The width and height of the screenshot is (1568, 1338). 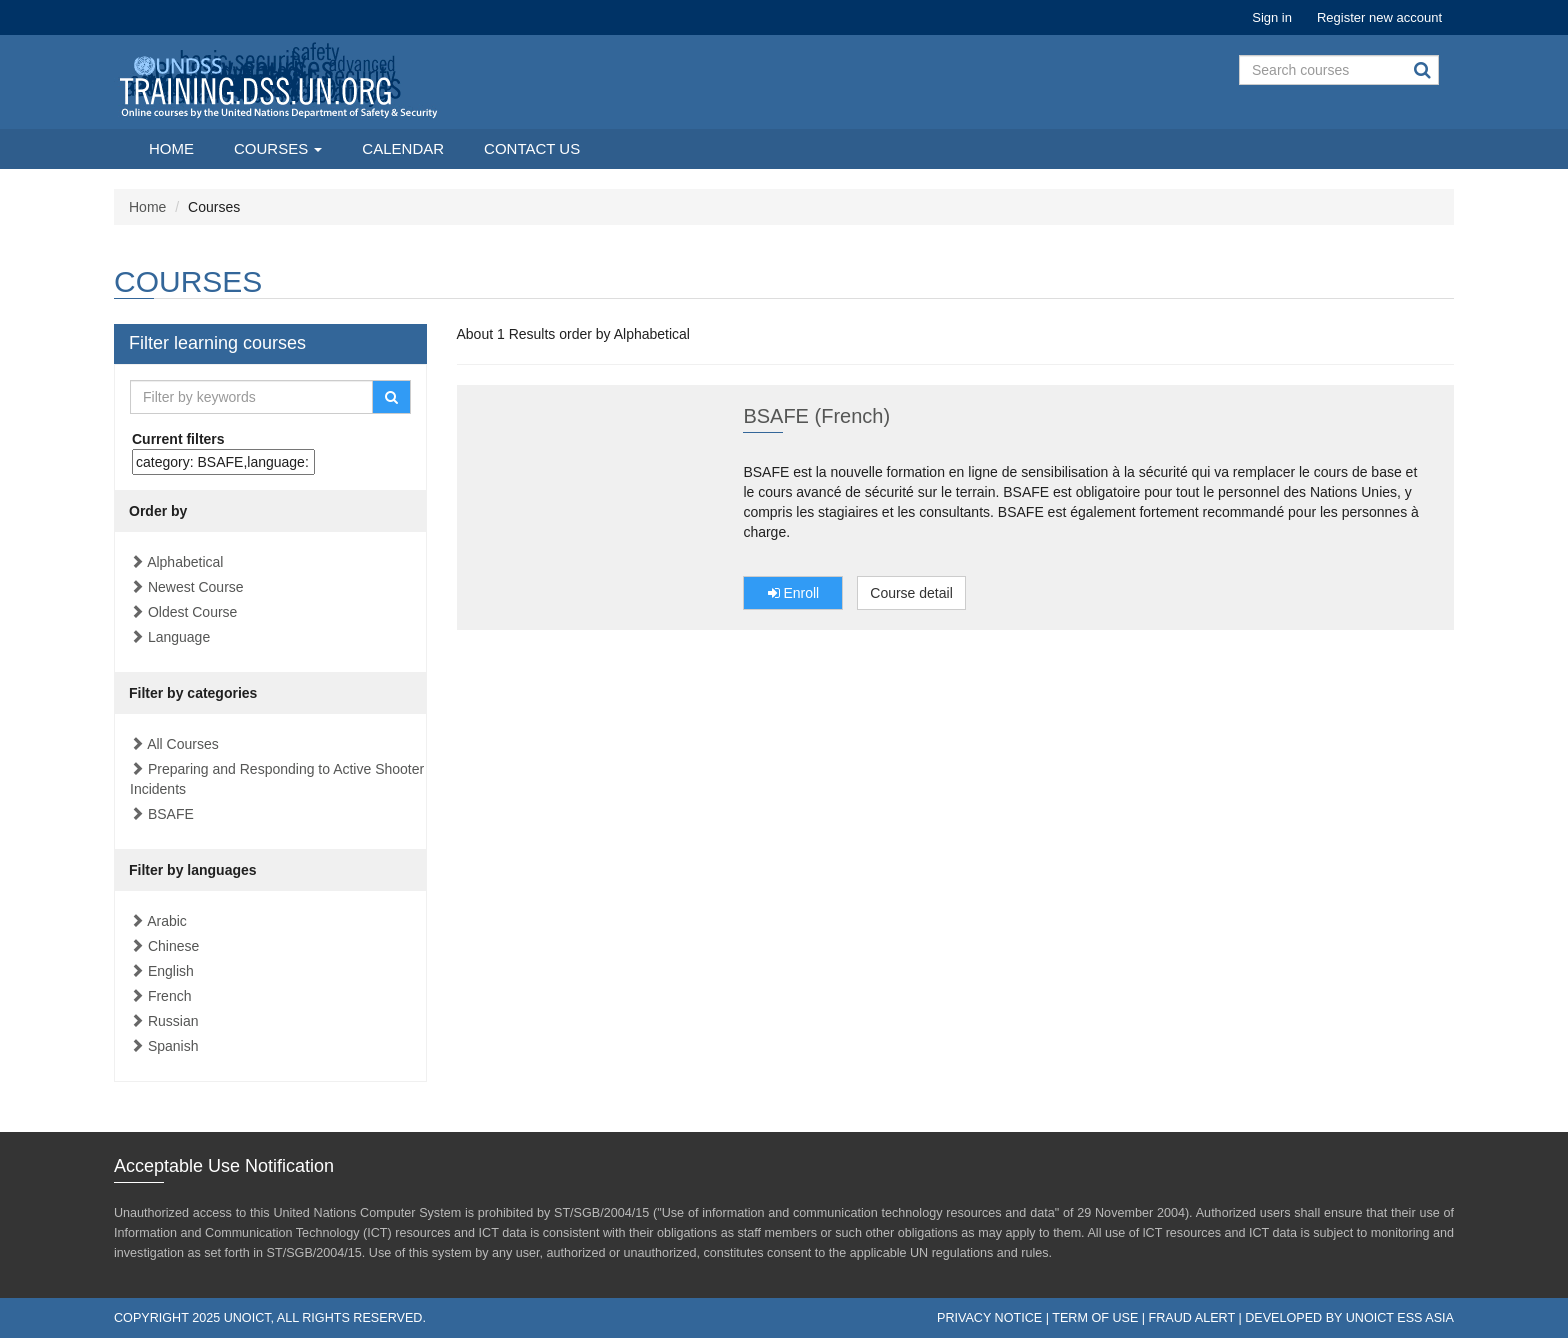 I want to click on BSAFE, so click(x=171, y=814).